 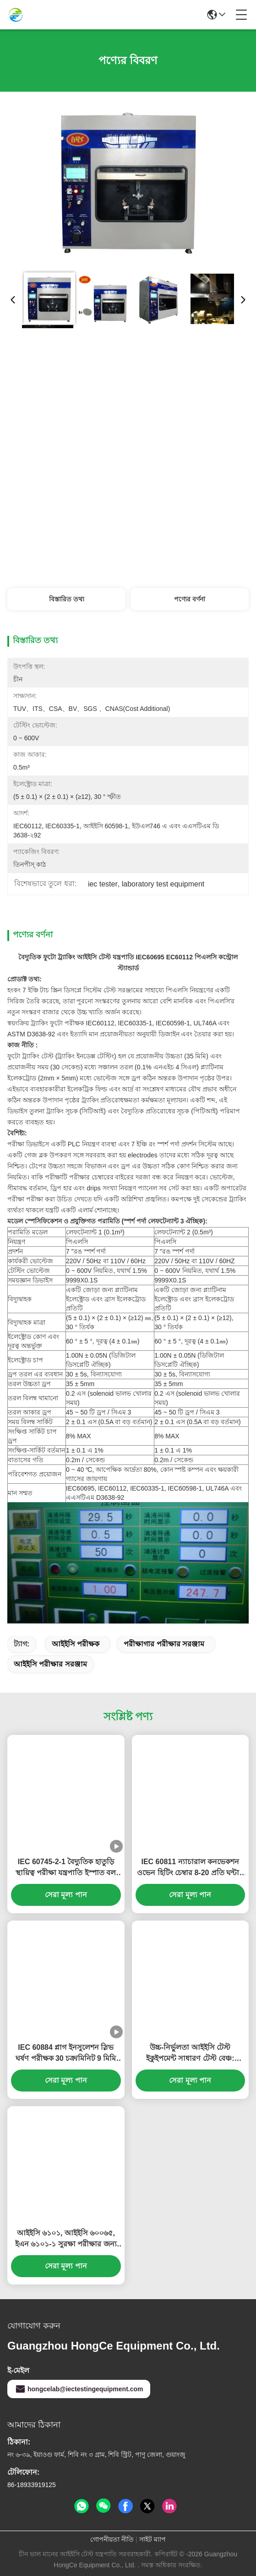 What do you see at coordinates (112, 2539) in the screenshot?
I see `গোপনীয়তা নীতি` at bounding box center [112, 2539].